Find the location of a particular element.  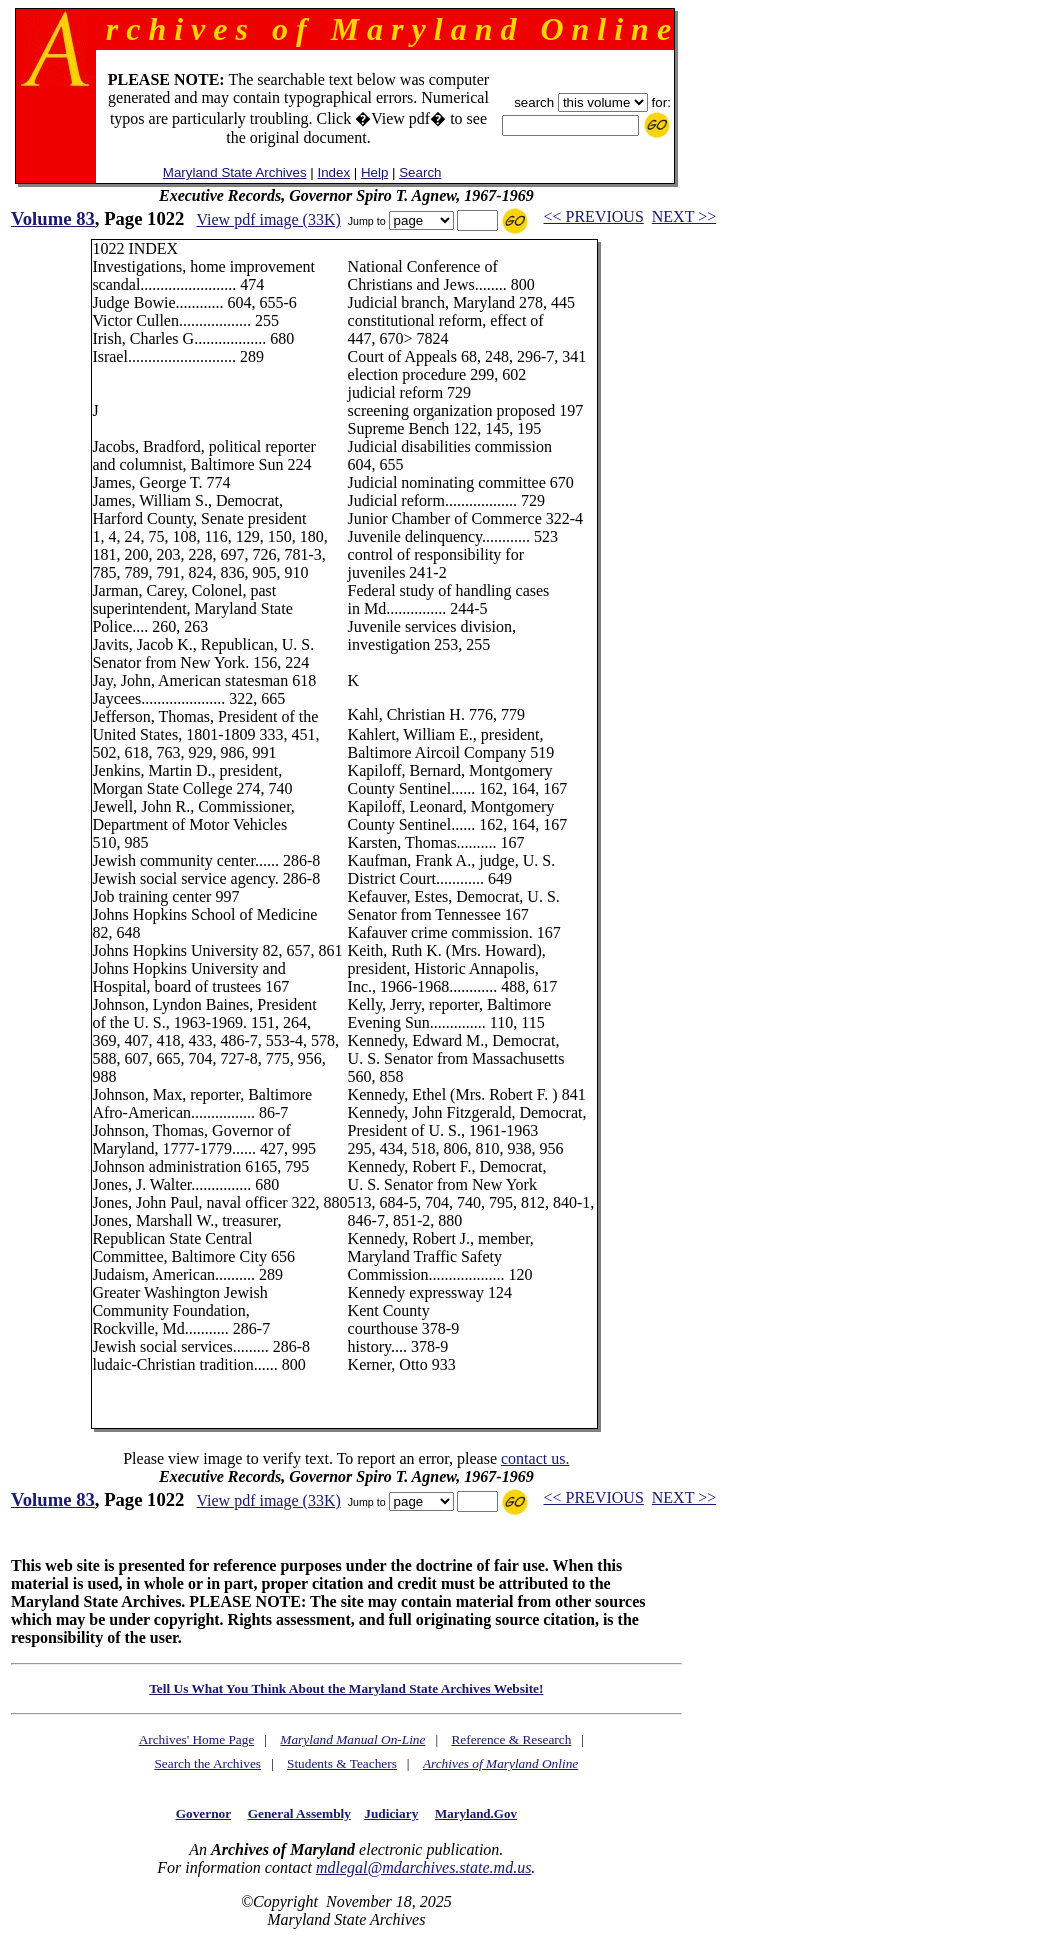

NEXT >> is located at coordinates (684, 216).